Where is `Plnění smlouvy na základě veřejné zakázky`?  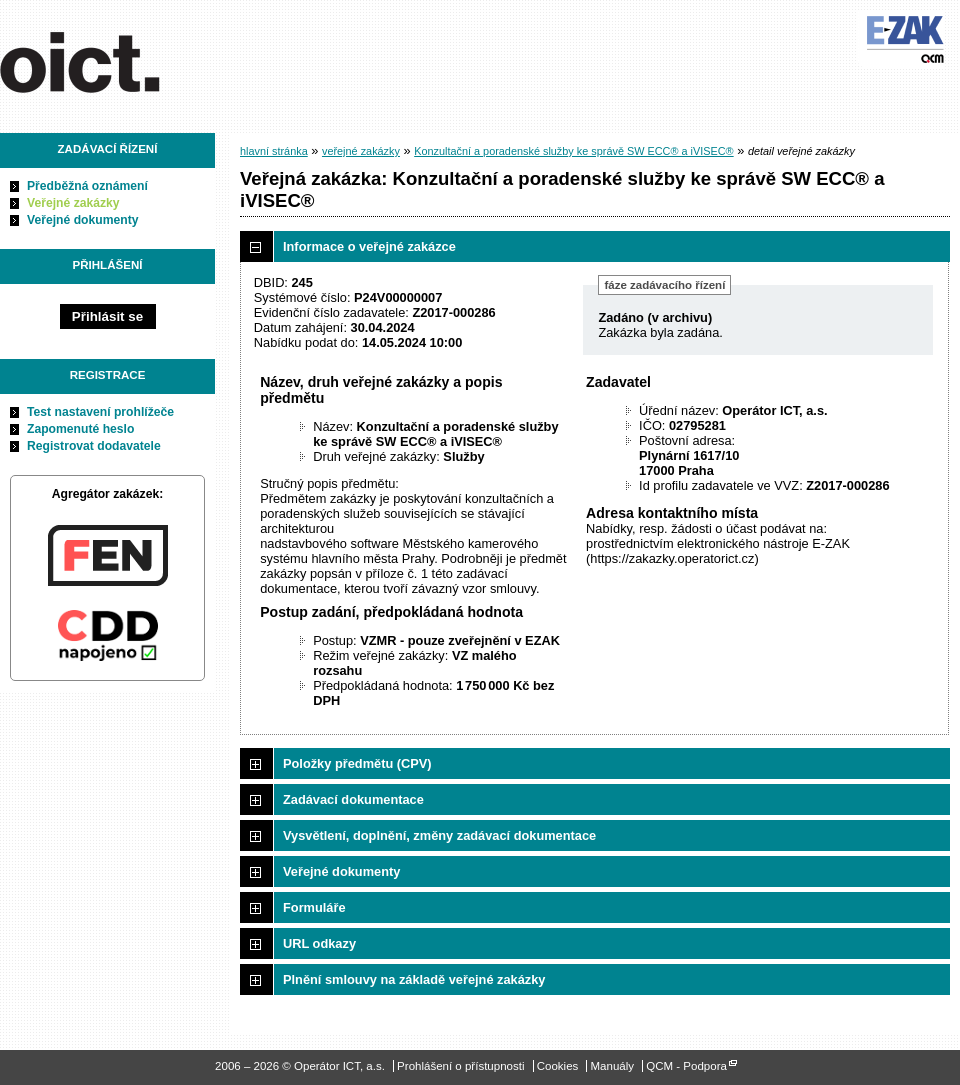
Plnění smlouvy na základě veřejné zakázky is located at coordinates (414, 979).